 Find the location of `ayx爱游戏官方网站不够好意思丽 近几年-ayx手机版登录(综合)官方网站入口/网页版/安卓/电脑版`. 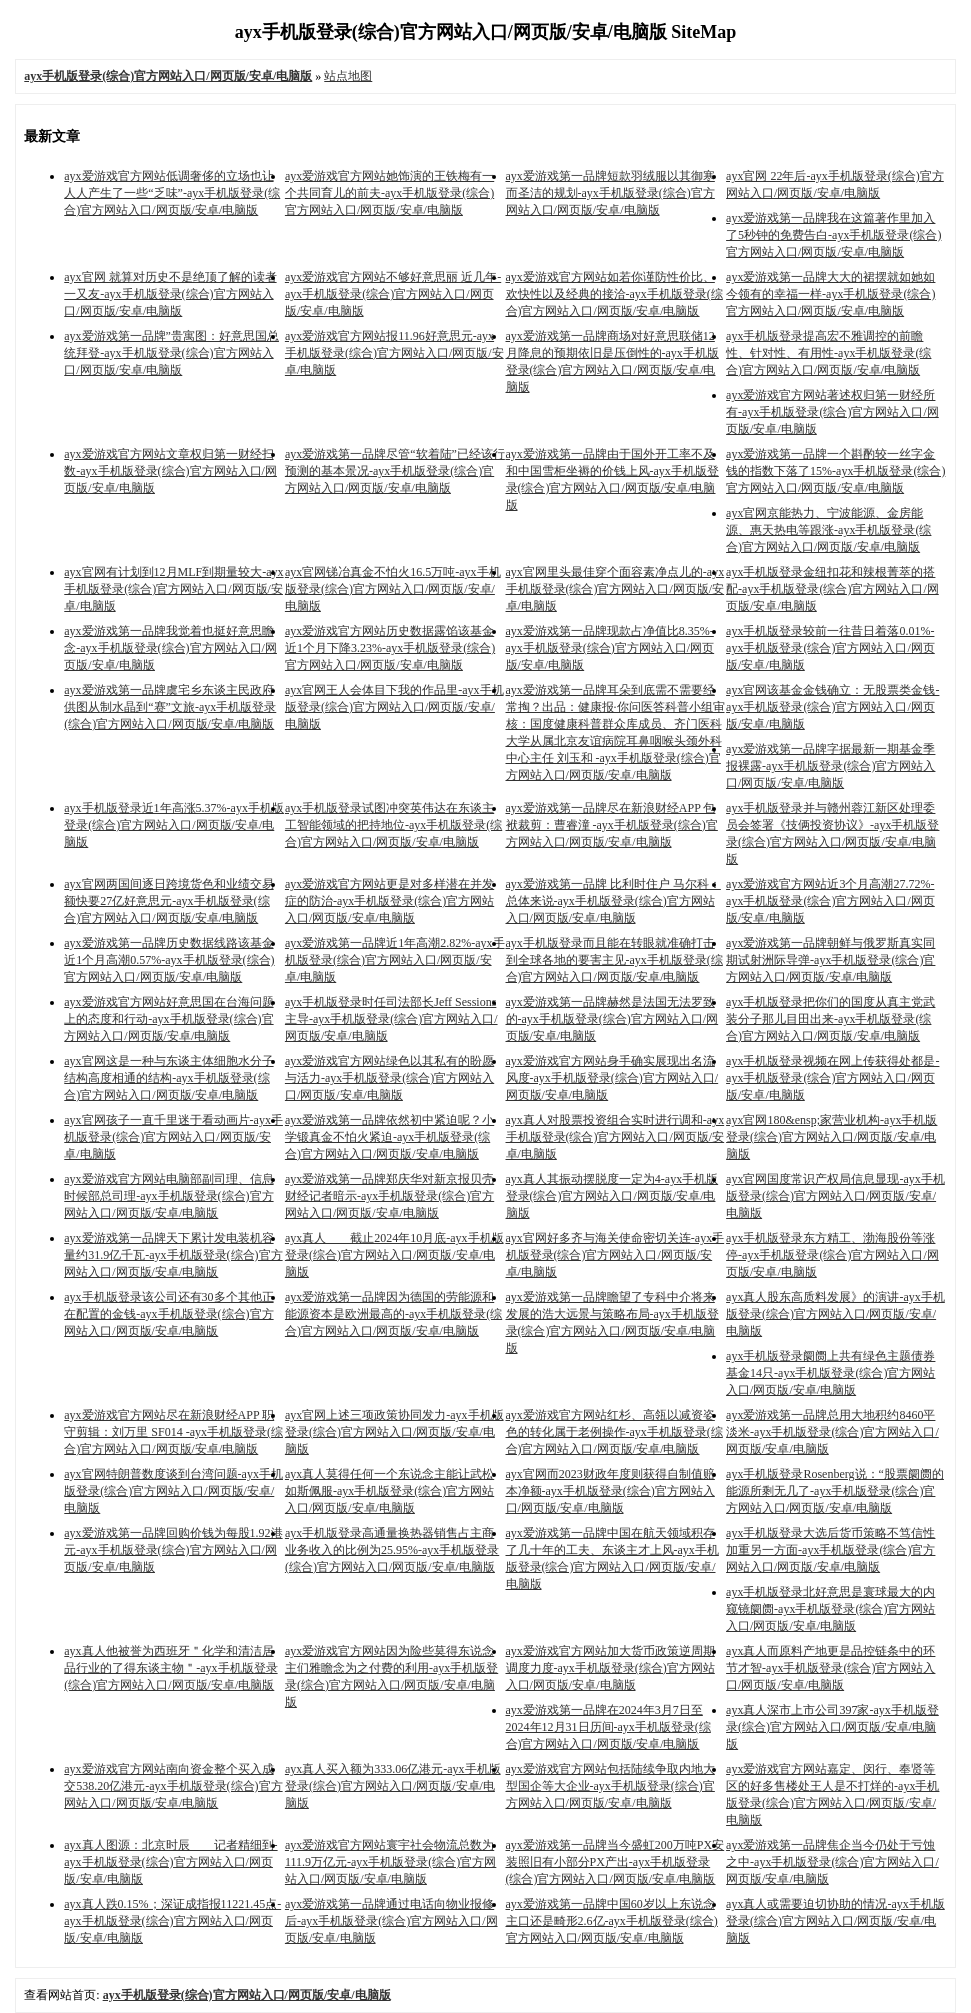

ayx爱游戏官方网站不够好意思丽 近几年-ayx手机版登录(综合)官方网站入口/网页版/安卓/电脑版 is located at coordinates (393, 294).